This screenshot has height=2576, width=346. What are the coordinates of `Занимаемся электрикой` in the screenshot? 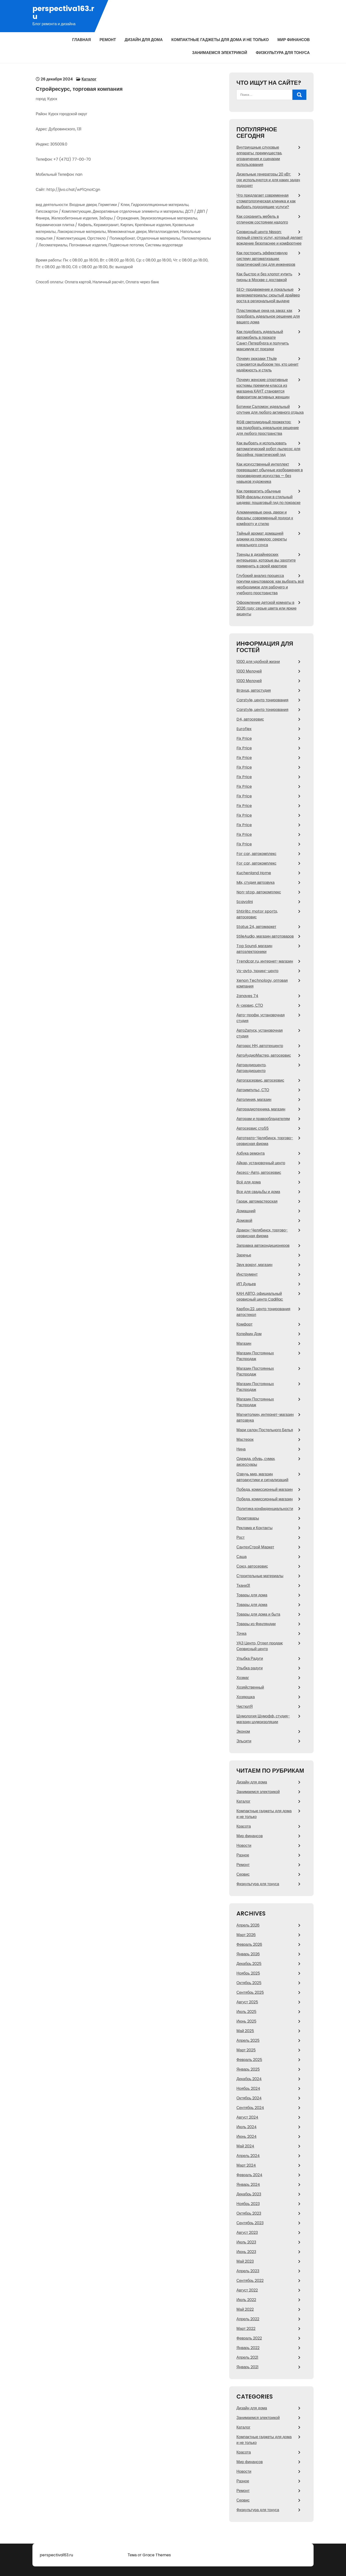 It's located at (219, 52).